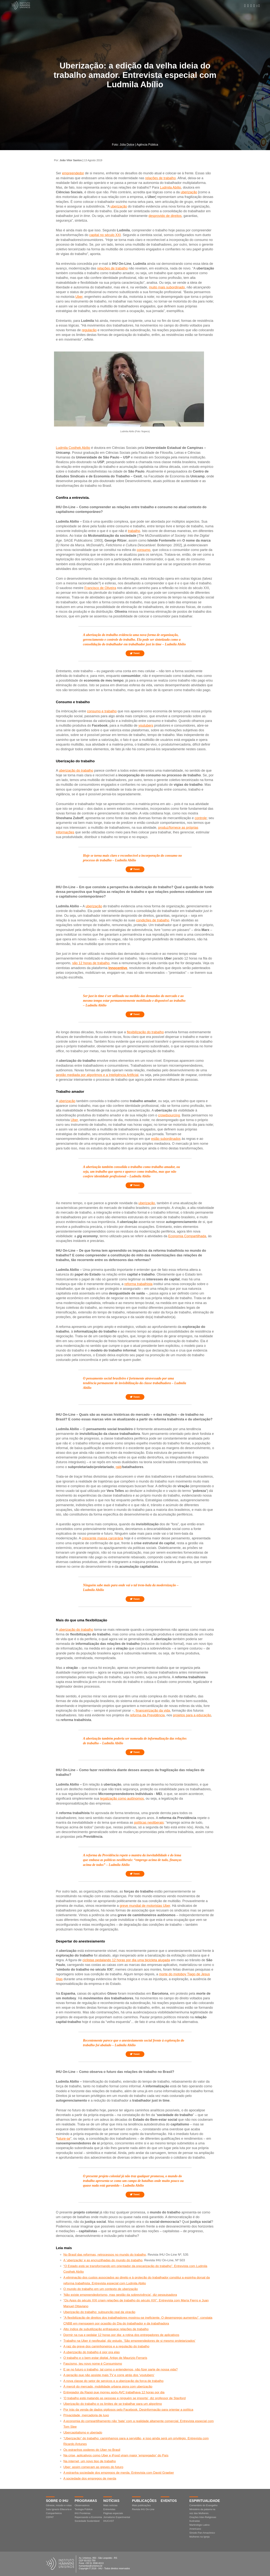 This screenshot has height=2576, width=270. Describe the element at coordinates (76, 770) in the screenshot. I see `uberização do trabalho` at that location.